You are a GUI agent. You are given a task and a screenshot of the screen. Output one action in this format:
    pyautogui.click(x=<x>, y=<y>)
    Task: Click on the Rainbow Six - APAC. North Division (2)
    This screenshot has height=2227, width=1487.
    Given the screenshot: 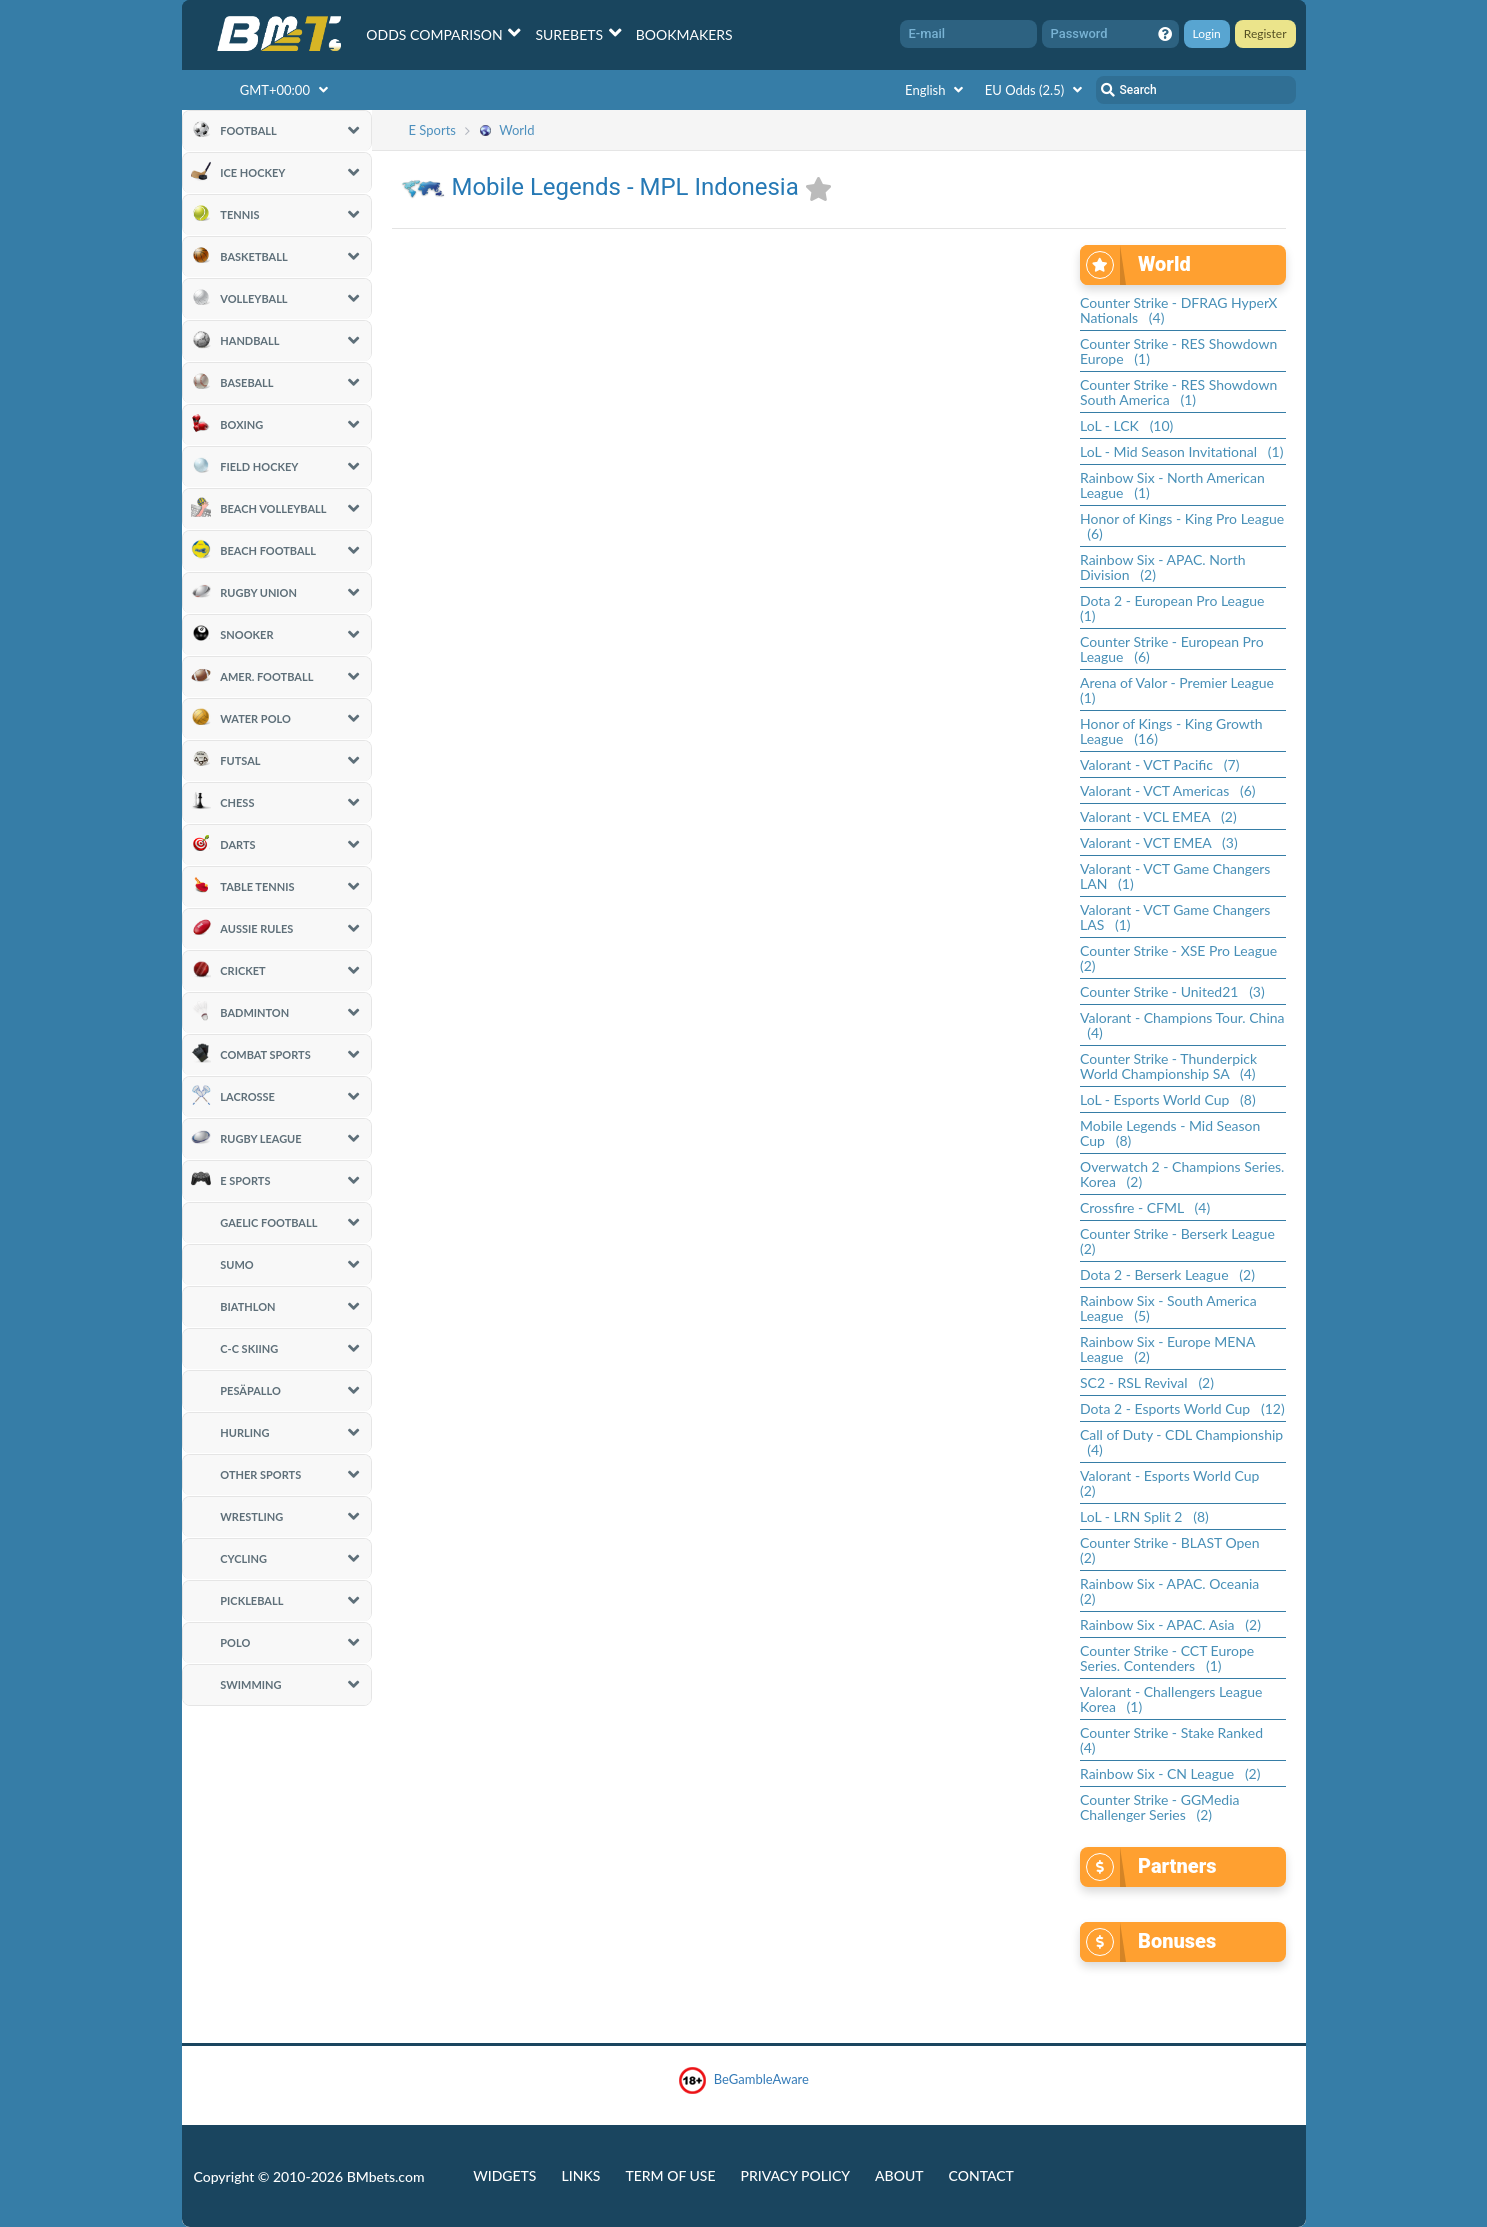 What is the action you would take?
    pyautogui.click(x=1163, y=567)
    